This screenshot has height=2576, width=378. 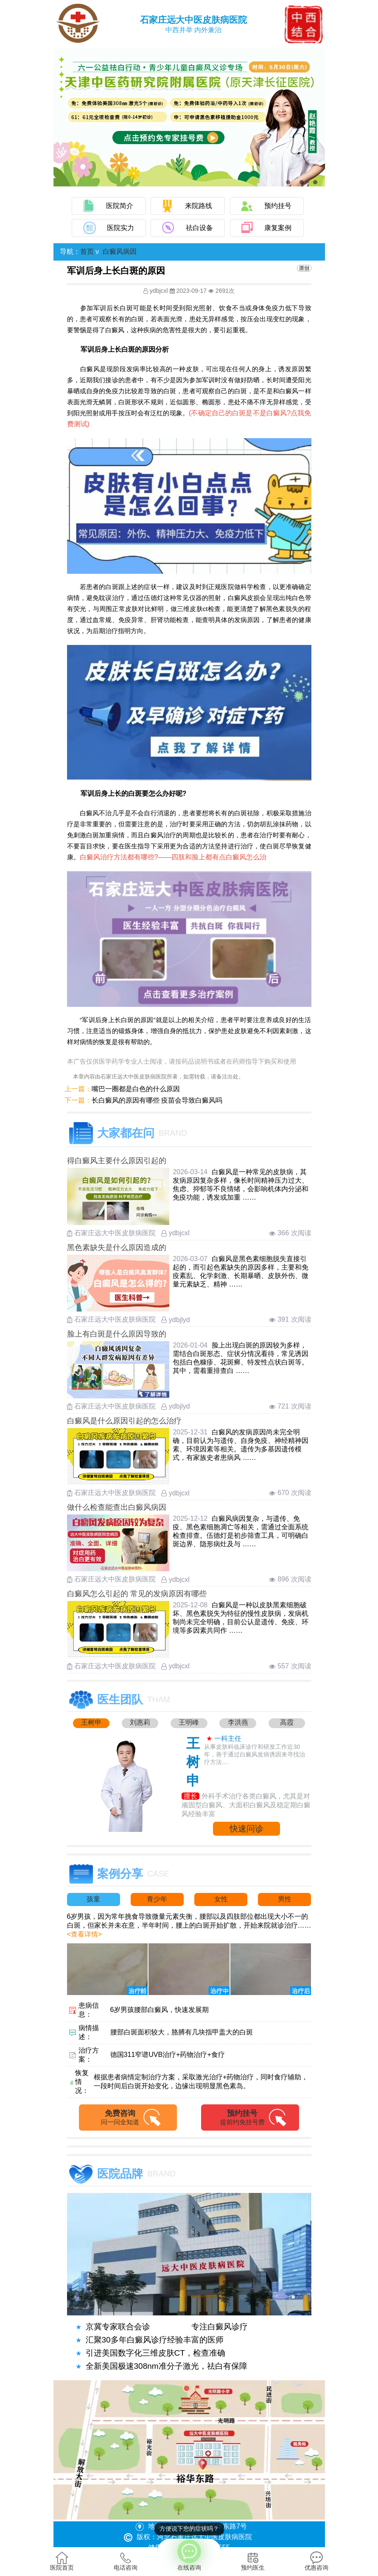 I want to click on 在线咨询, so click(x=189, y=2555).